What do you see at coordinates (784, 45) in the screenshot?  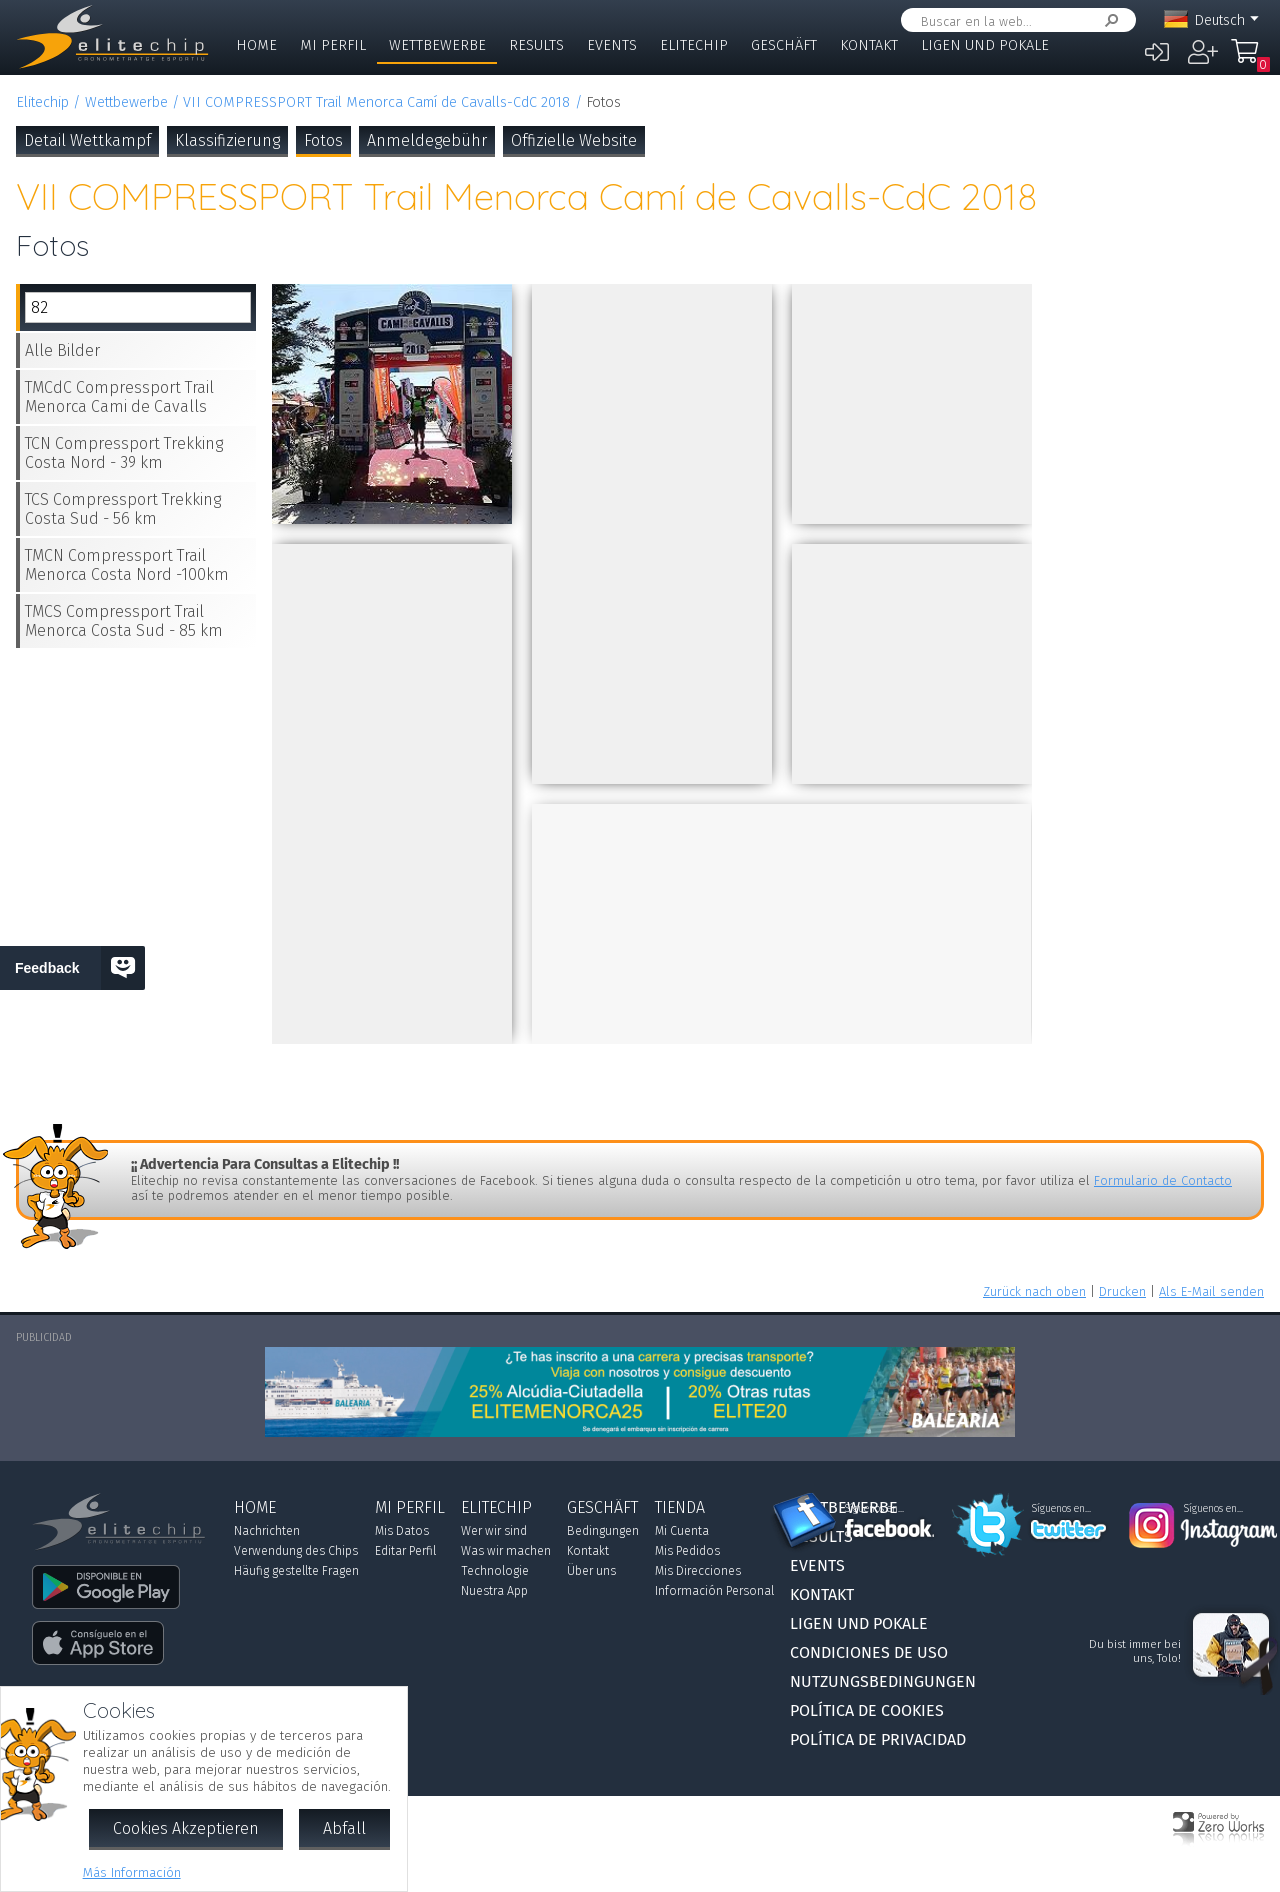 I see `Geschäft` at bounding box center [784, 45].